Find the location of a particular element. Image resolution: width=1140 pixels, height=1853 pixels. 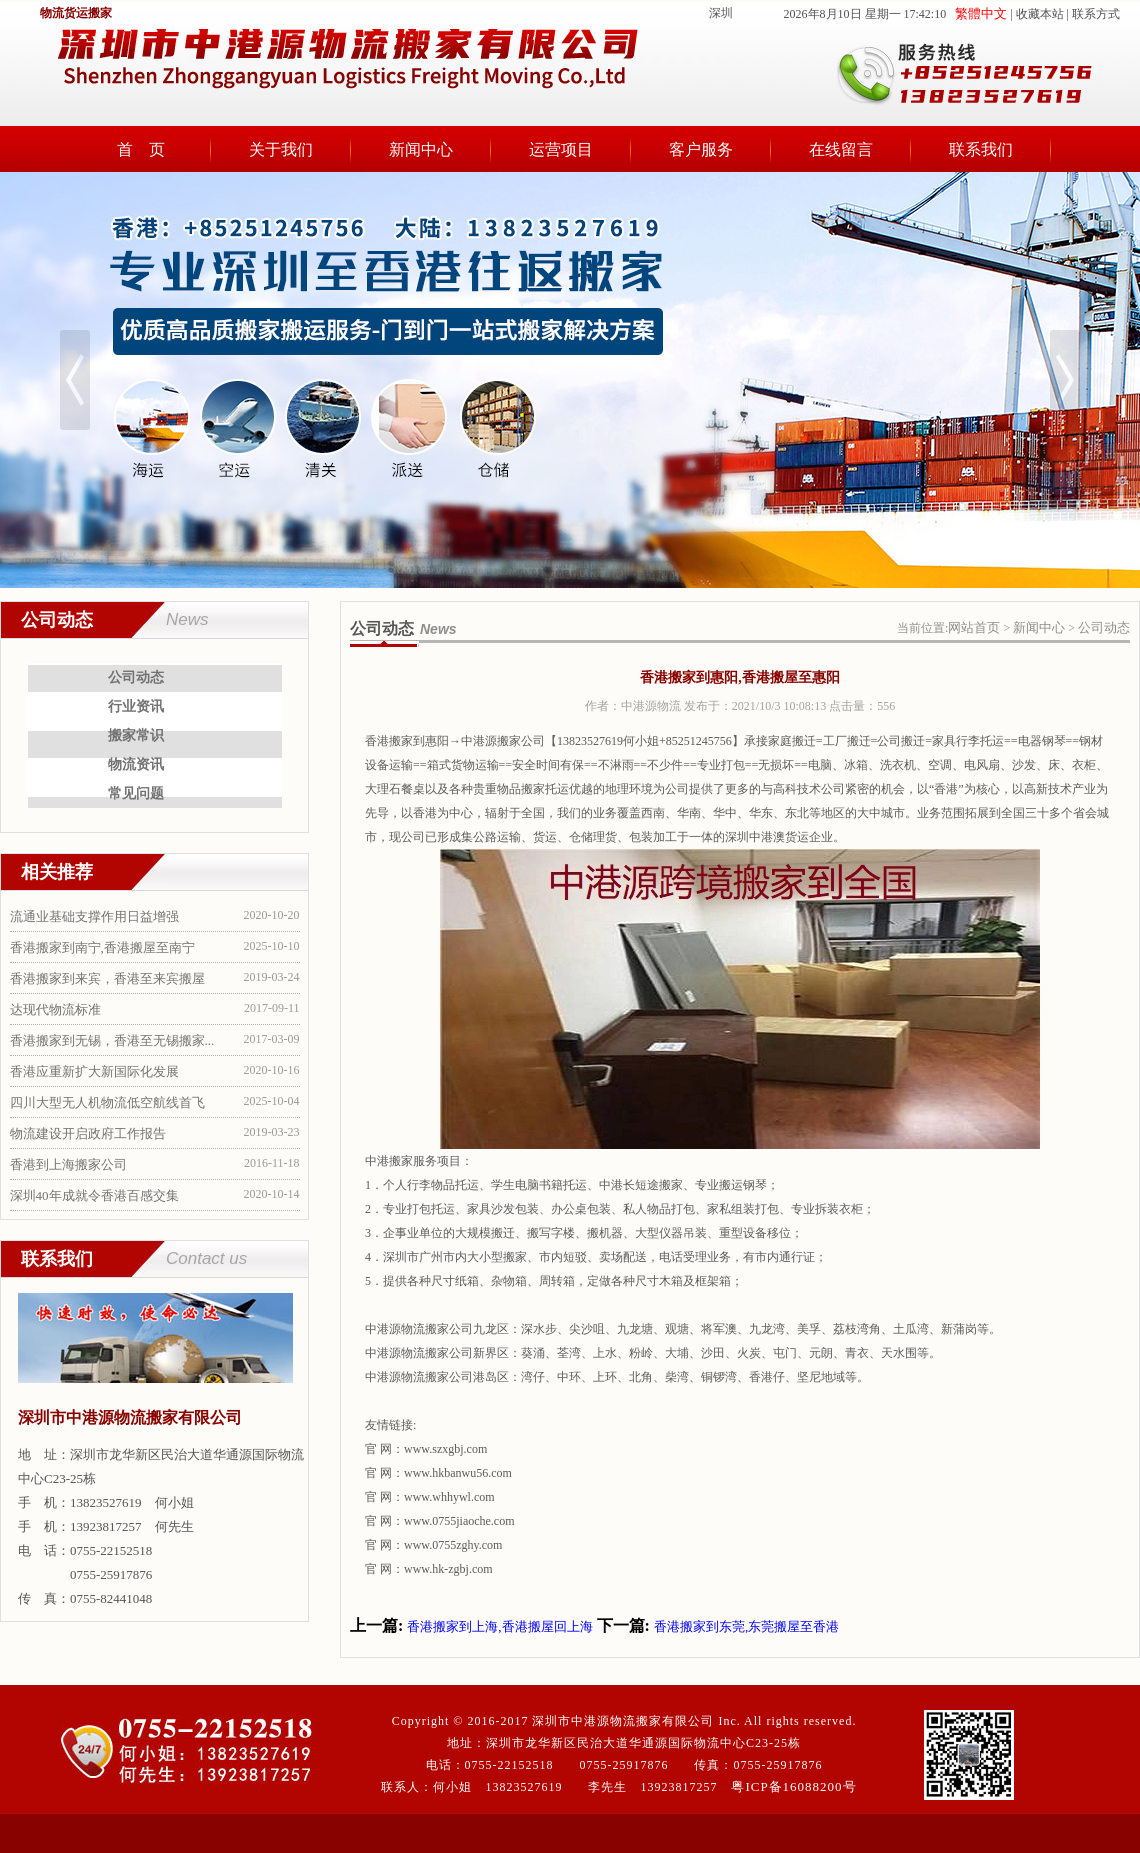

香港搬家到南宁,香港搬屋至南宁 is located at coordinates (102, 947).